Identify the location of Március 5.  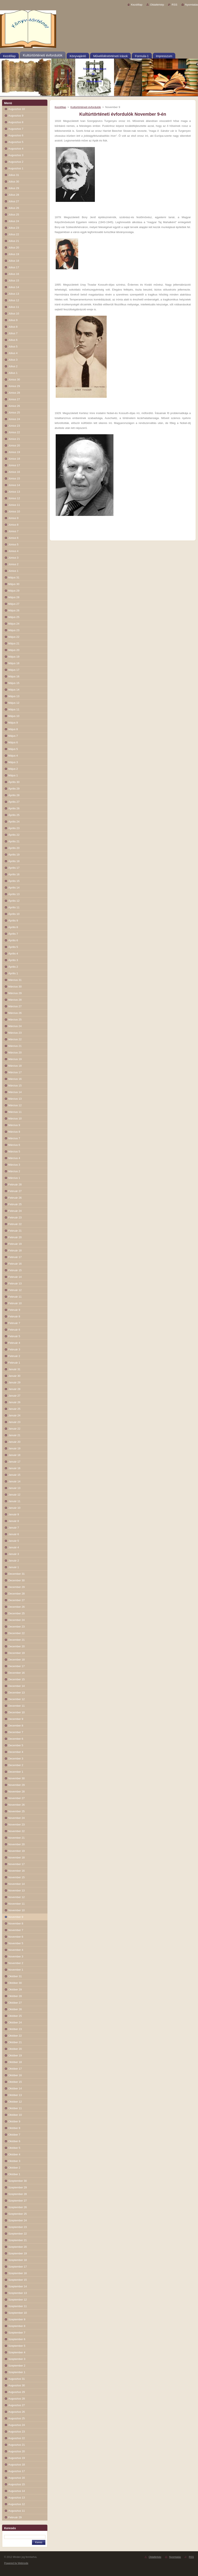
(14, 1151).